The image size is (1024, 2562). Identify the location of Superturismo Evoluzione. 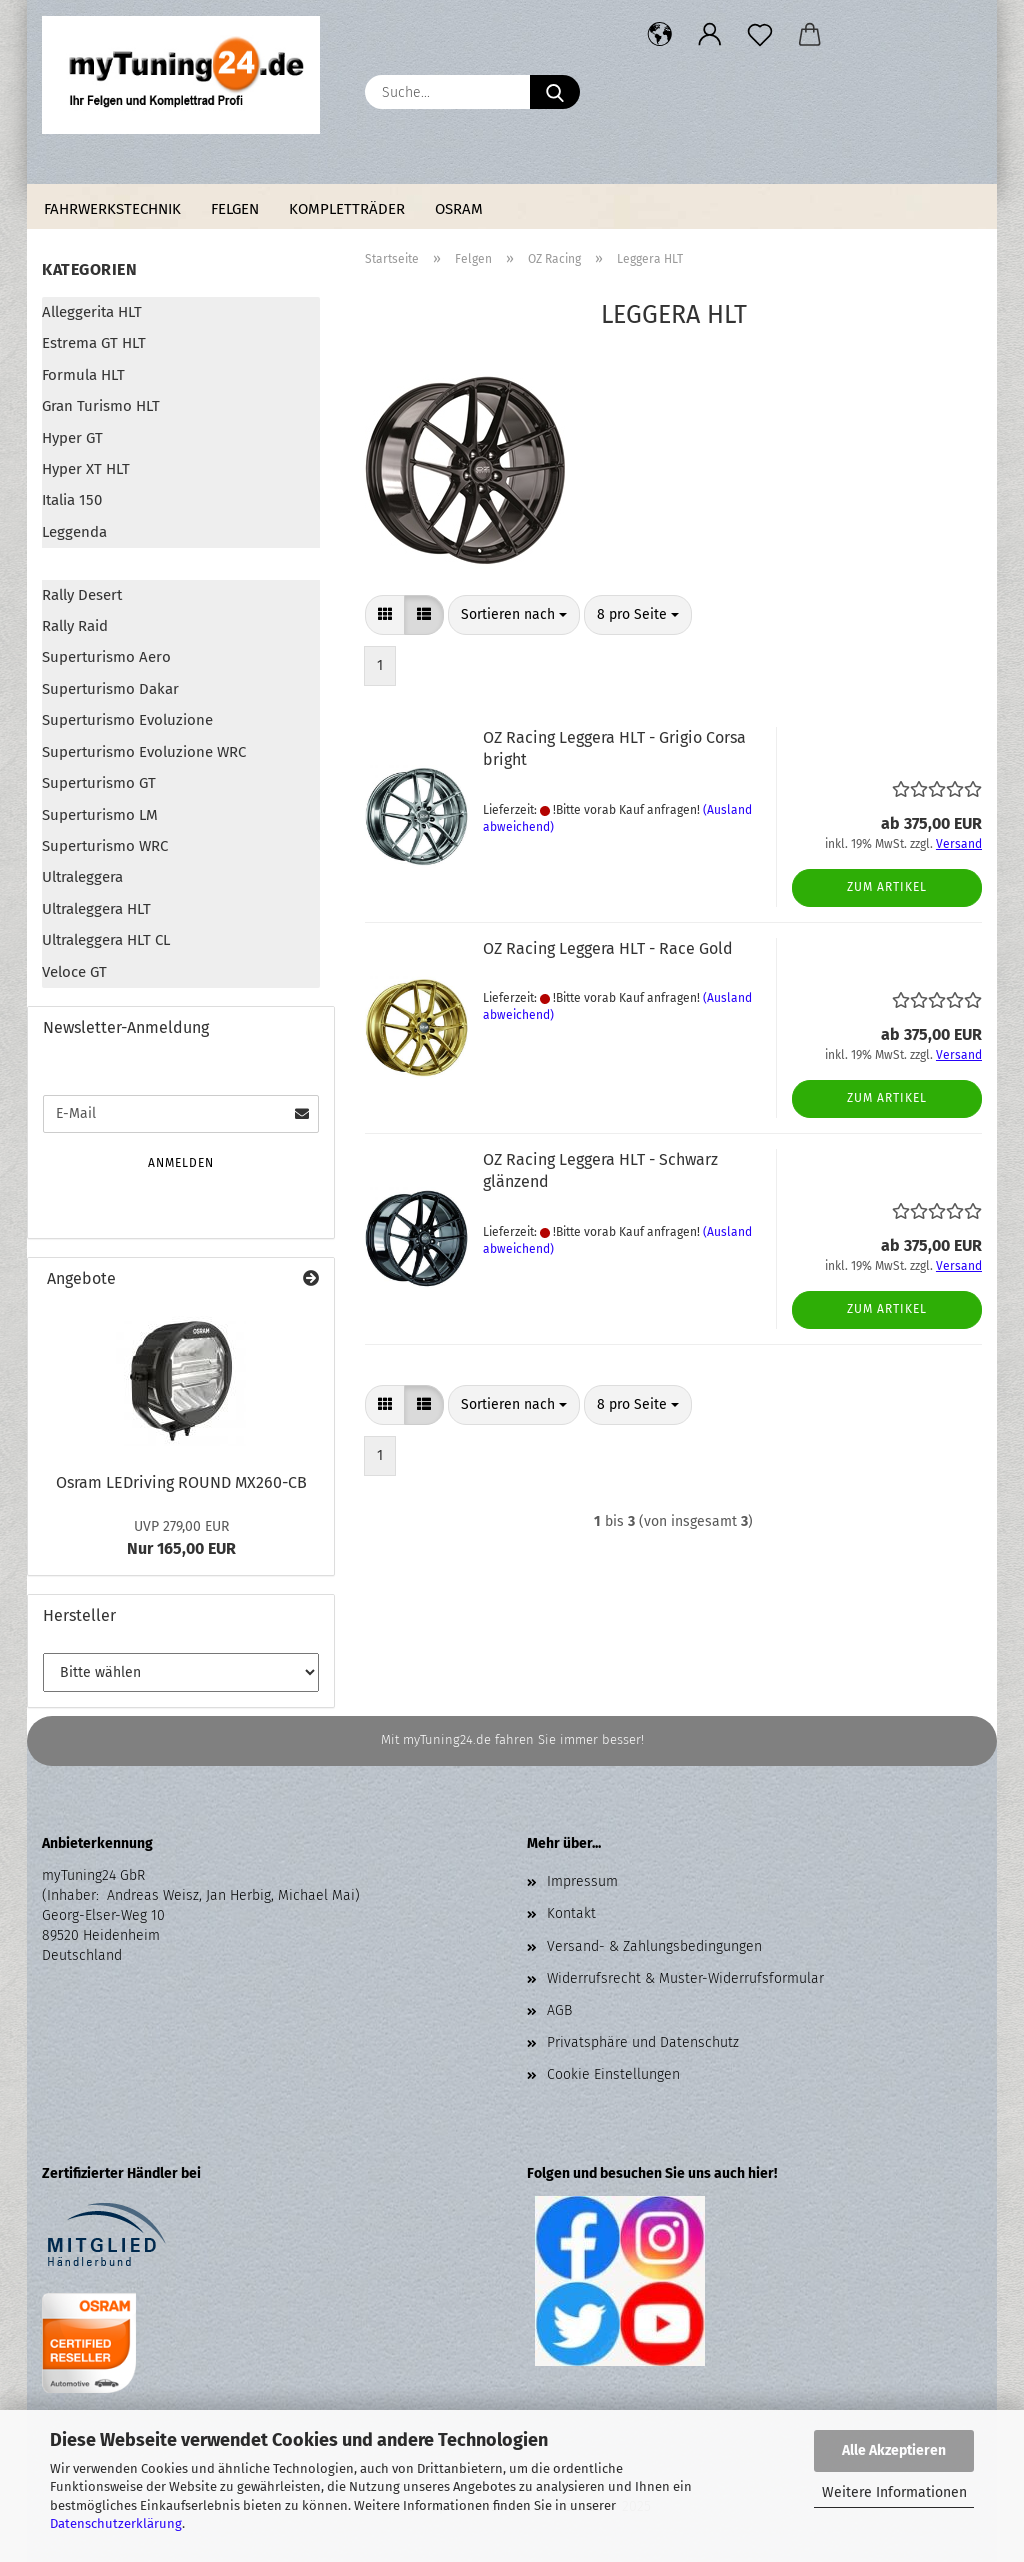
(127, 720).